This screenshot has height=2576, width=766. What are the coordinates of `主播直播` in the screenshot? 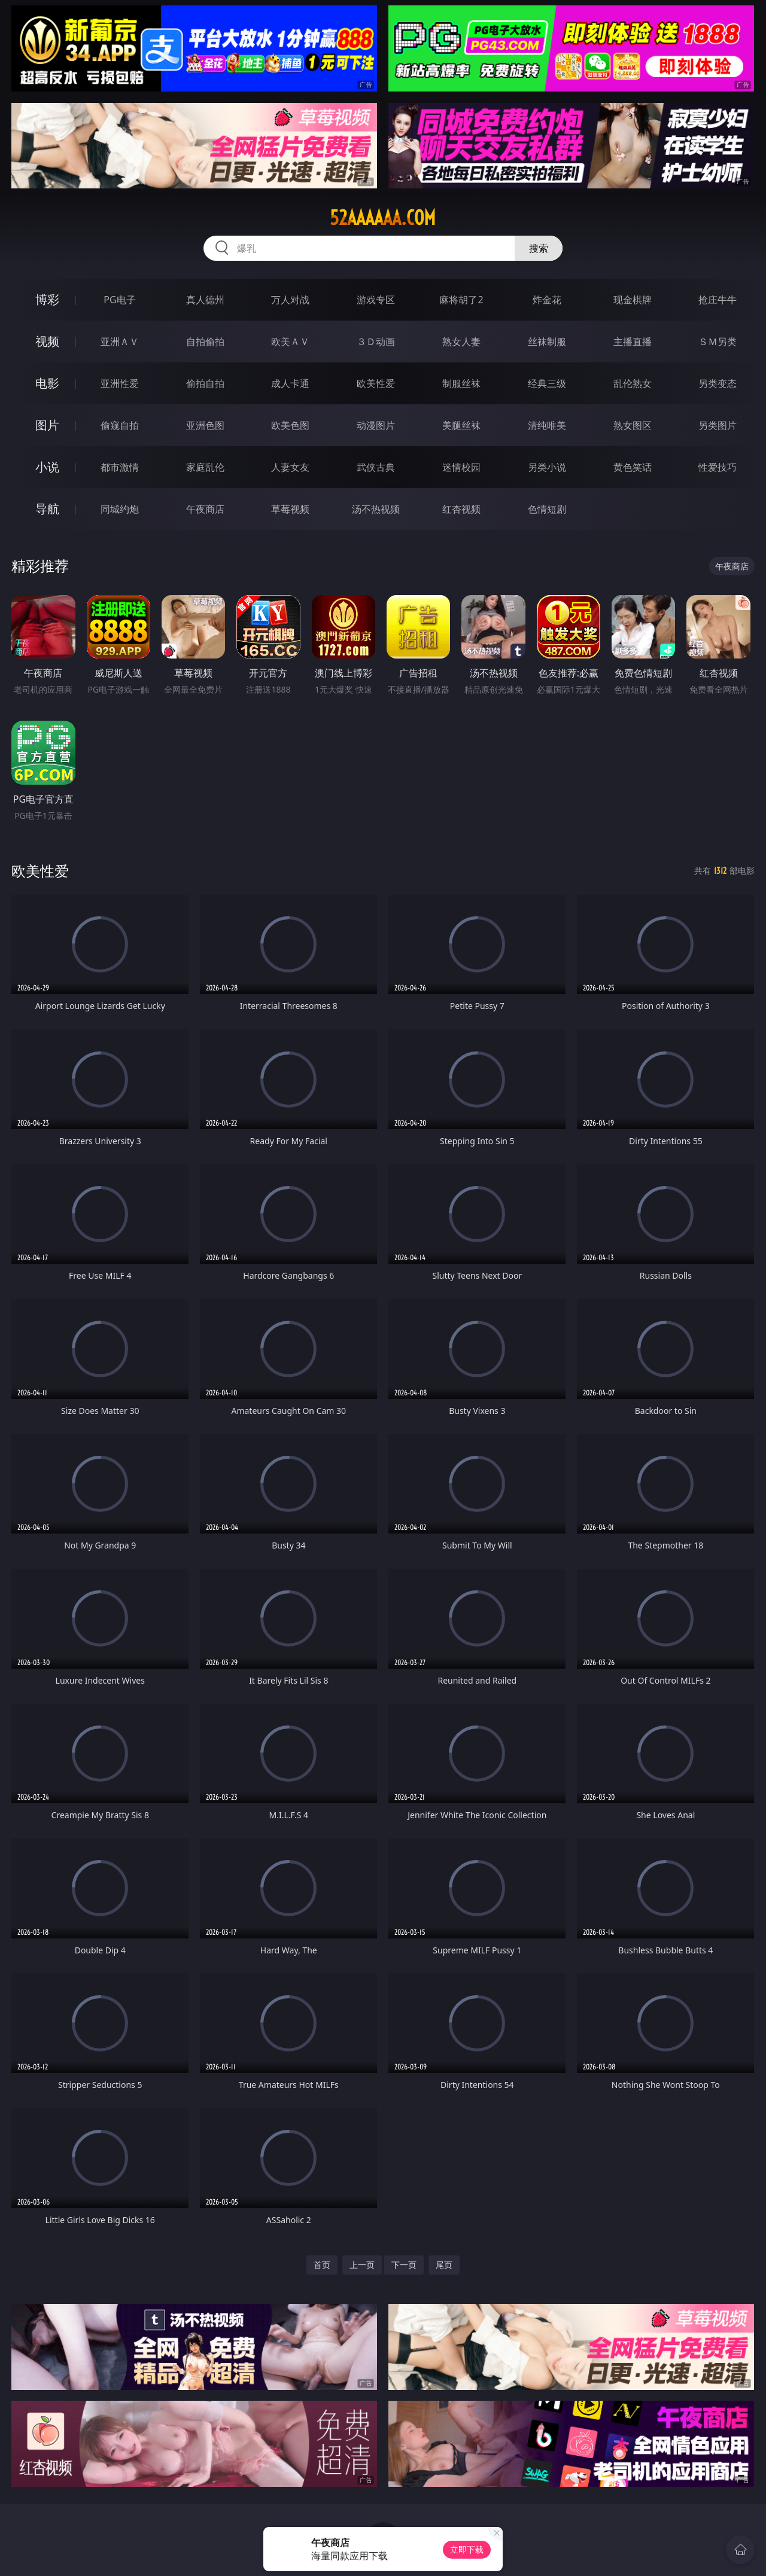 It's located at (632, 341).